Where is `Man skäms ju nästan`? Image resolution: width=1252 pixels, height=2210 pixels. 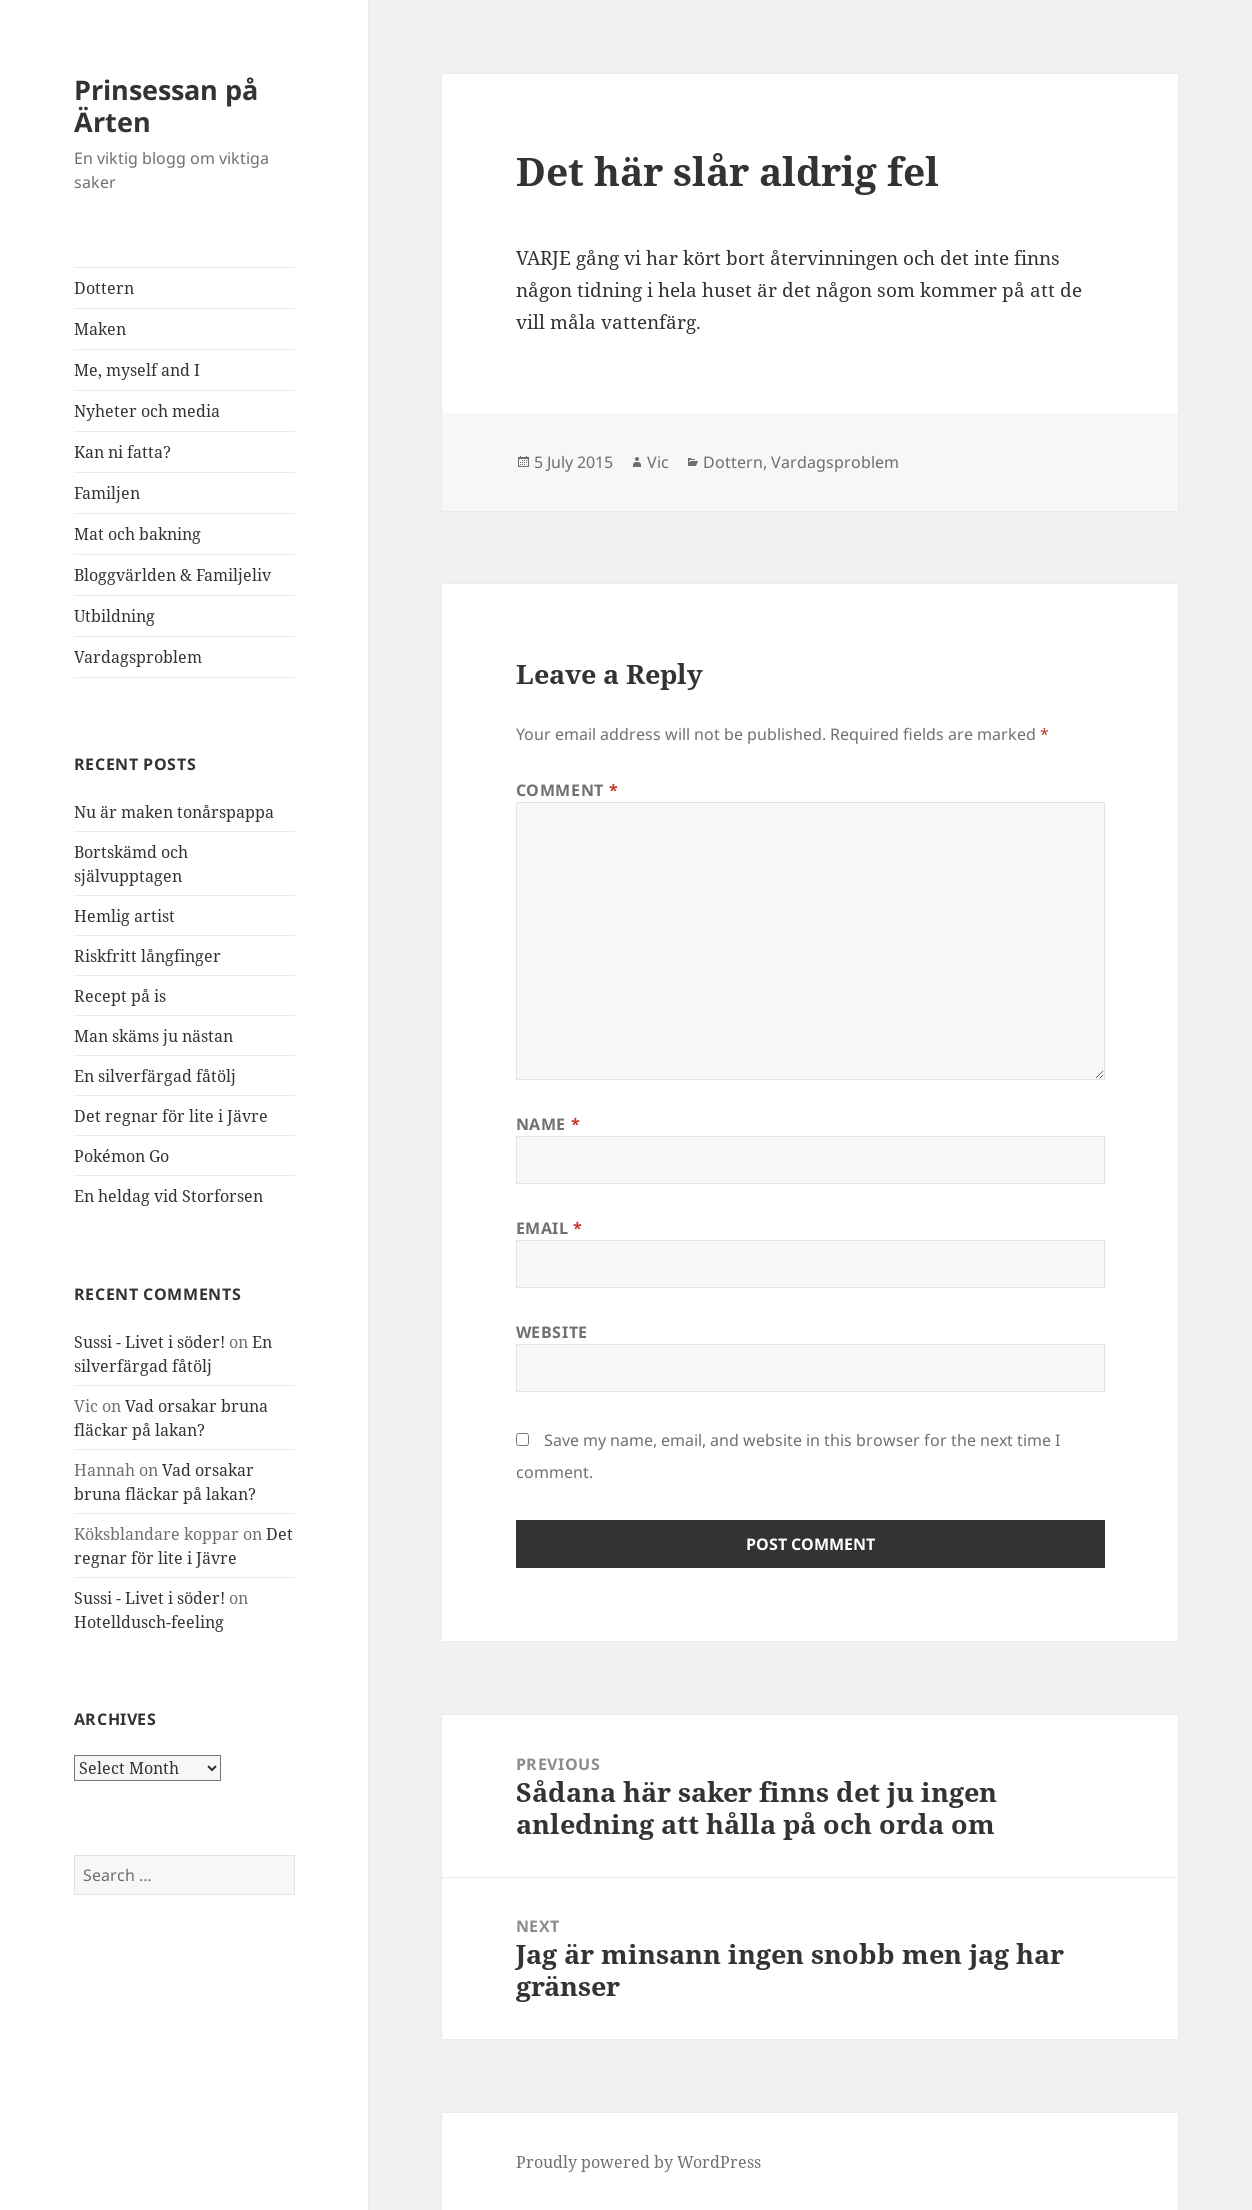 Man skäms ju nästan is located at coordinates (153, 1036).